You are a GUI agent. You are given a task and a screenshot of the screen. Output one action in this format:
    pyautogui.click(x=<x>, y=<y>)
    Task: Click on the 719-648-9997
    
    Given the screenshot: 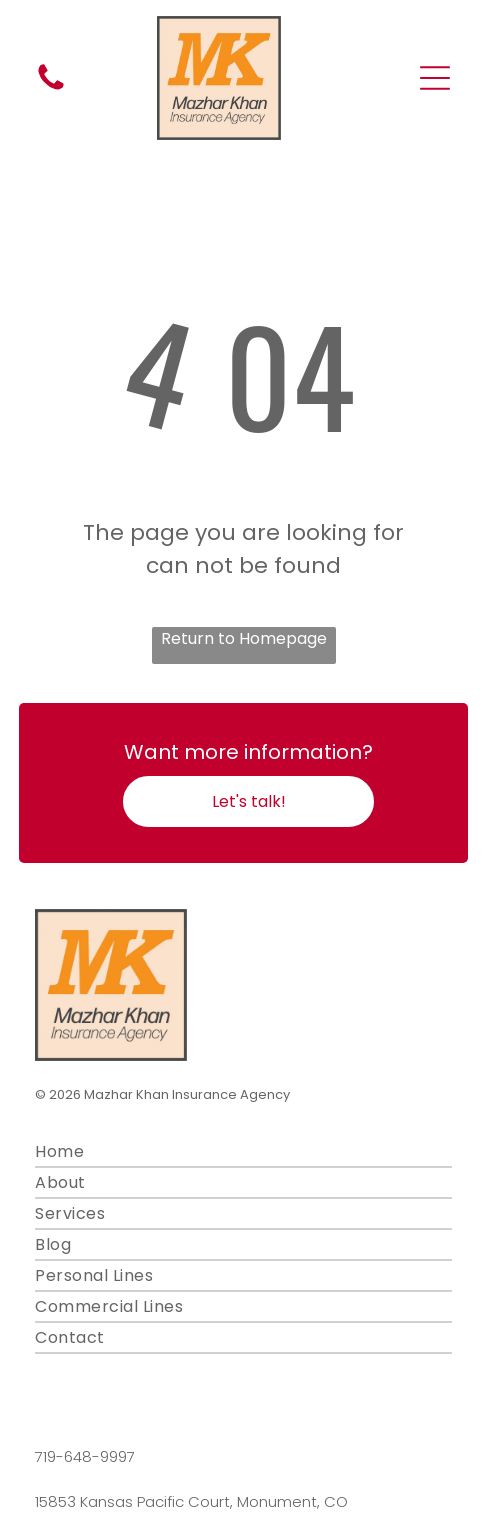 What is the action you would take?
    pyautogui.click(x=85, y=1456)
    